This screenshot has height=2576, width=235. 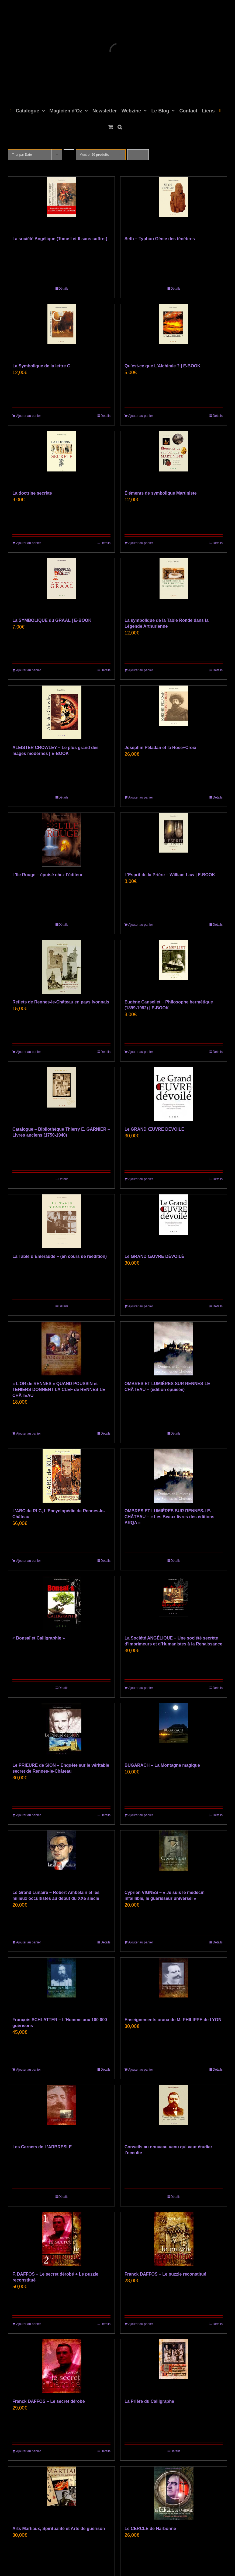 What do you see at coordinates (61, 203) in the screenshot?
I see `[La société Angélique (Tome I et II sans coffret)]` at bounding box center [61, 203].